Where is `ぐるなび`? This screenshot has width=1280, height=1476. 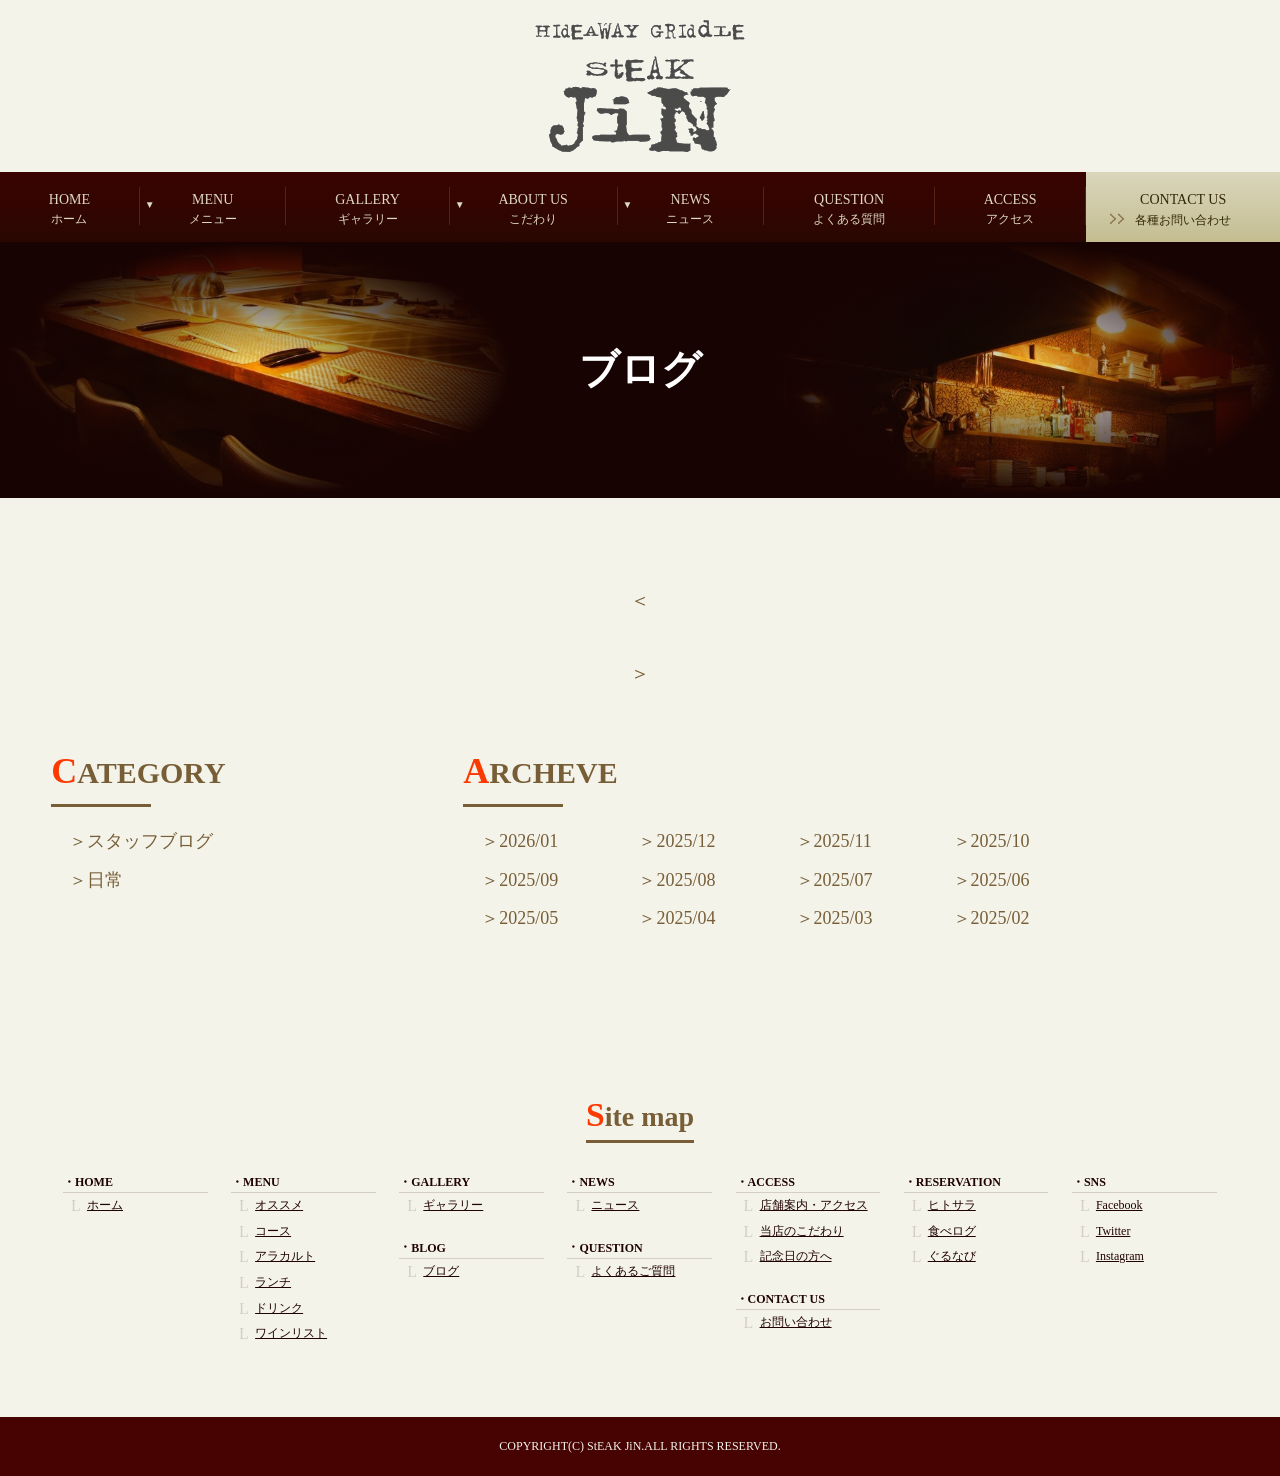
ぐるなび is located at coordinates (952, 1256).